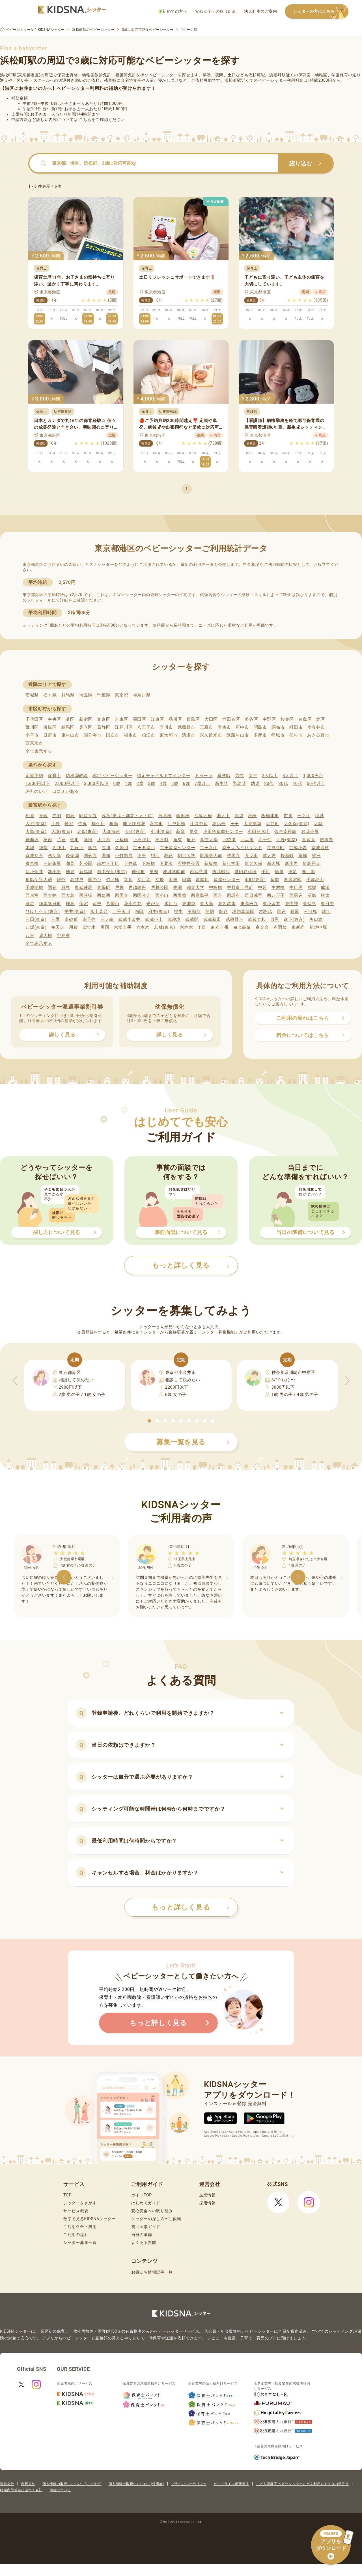 The height and width of the screenshot is (2576, 362). Describe the element at coordinates (34, 871) in the screenshot. I see `新小金井` at that location.